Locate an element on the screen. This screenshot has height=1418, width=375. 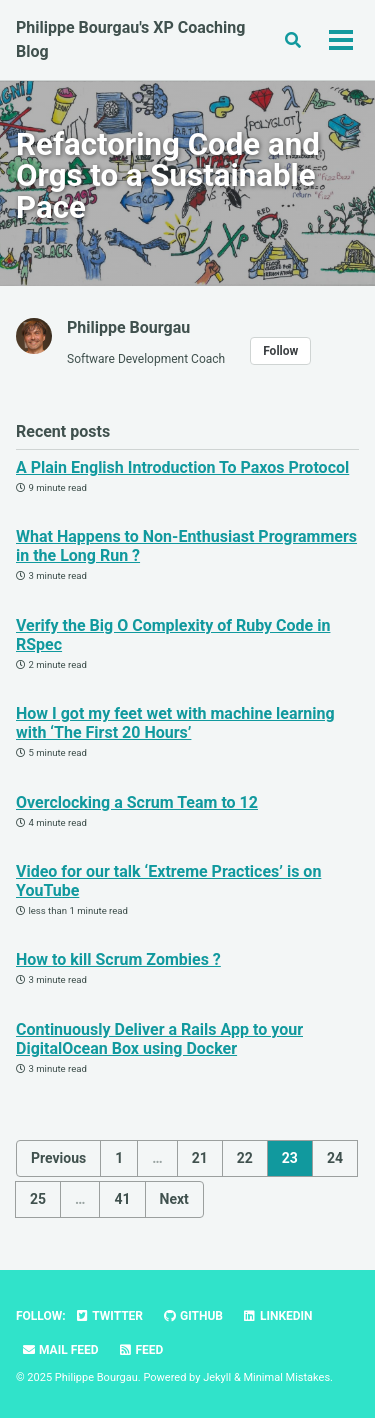
How I got my feet wet with machine learning with ‘The First 20 Hours’ is located at coordinates (175, 723).